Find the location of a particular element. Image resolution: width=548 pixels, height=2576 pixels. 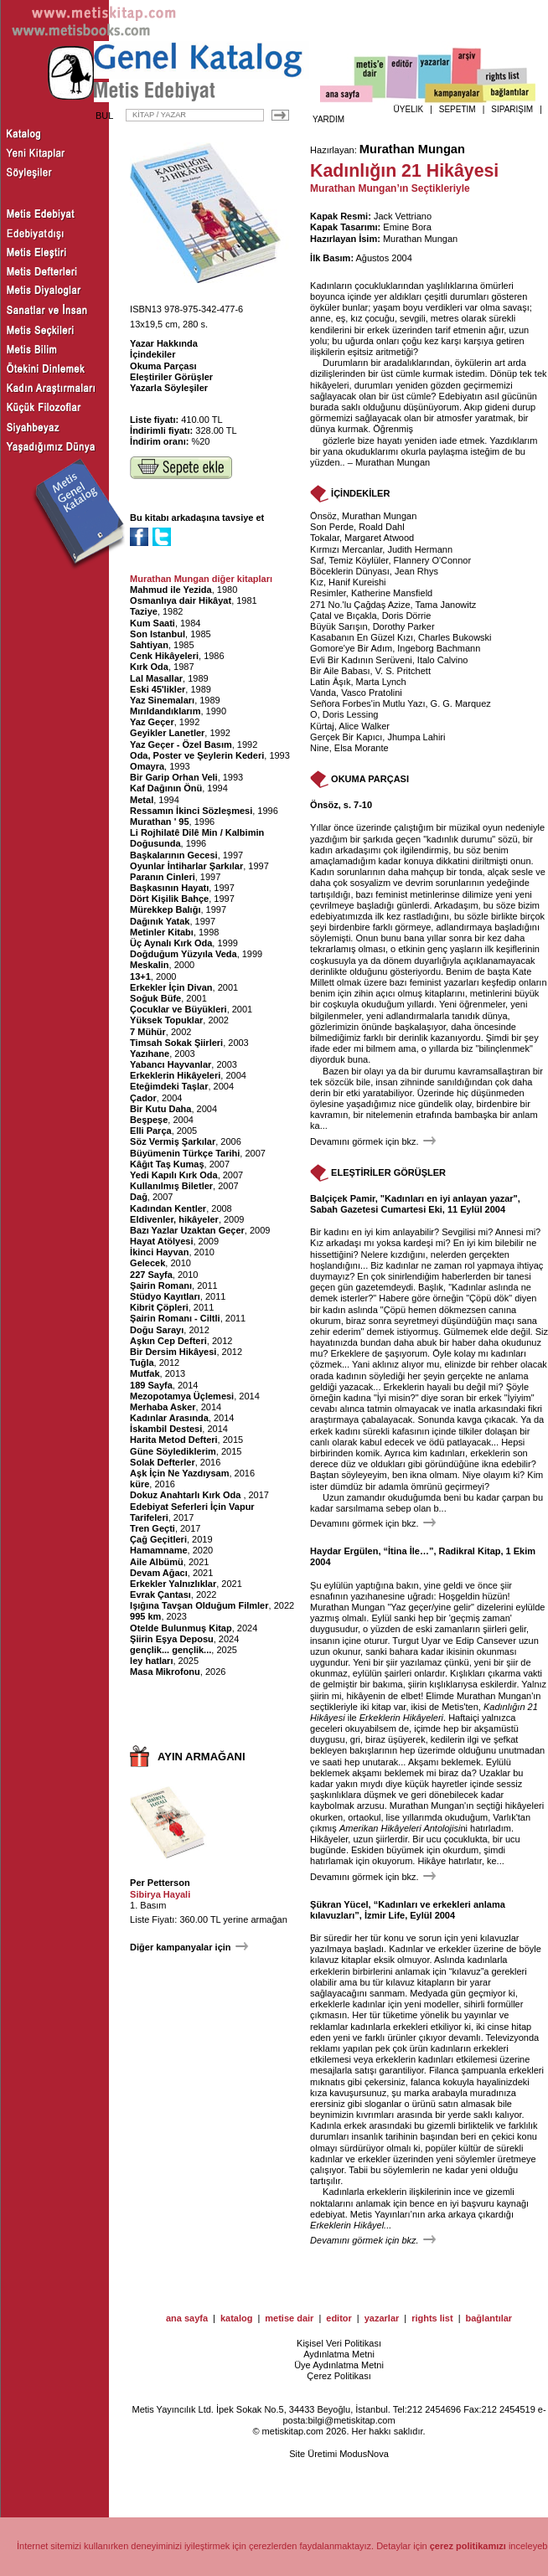

Şairin Romanı is located at coordinates (161, 1285).